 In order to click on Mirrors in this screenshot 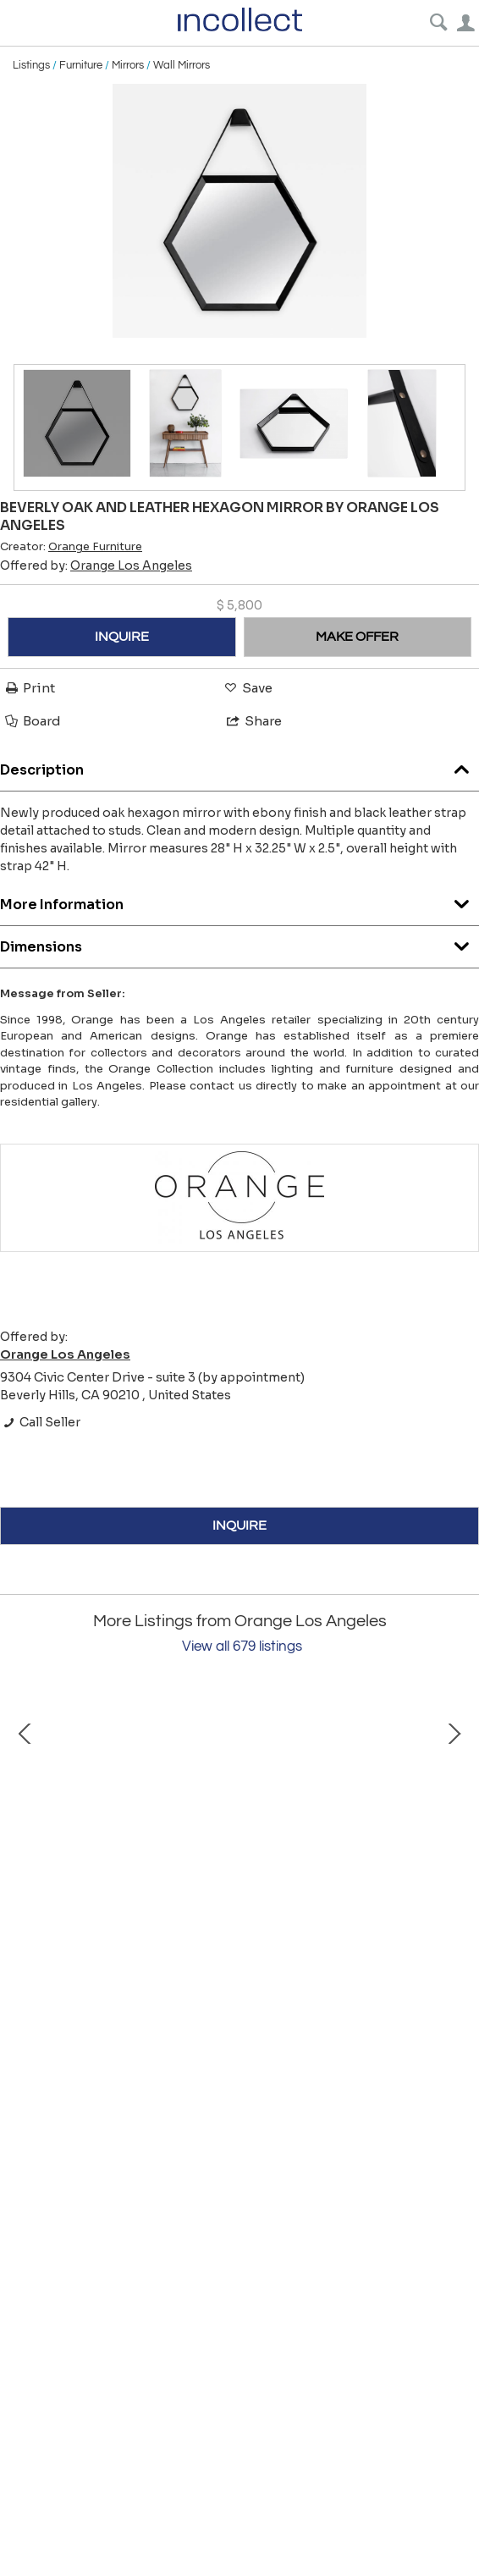, I will do `click(128, 65)`.